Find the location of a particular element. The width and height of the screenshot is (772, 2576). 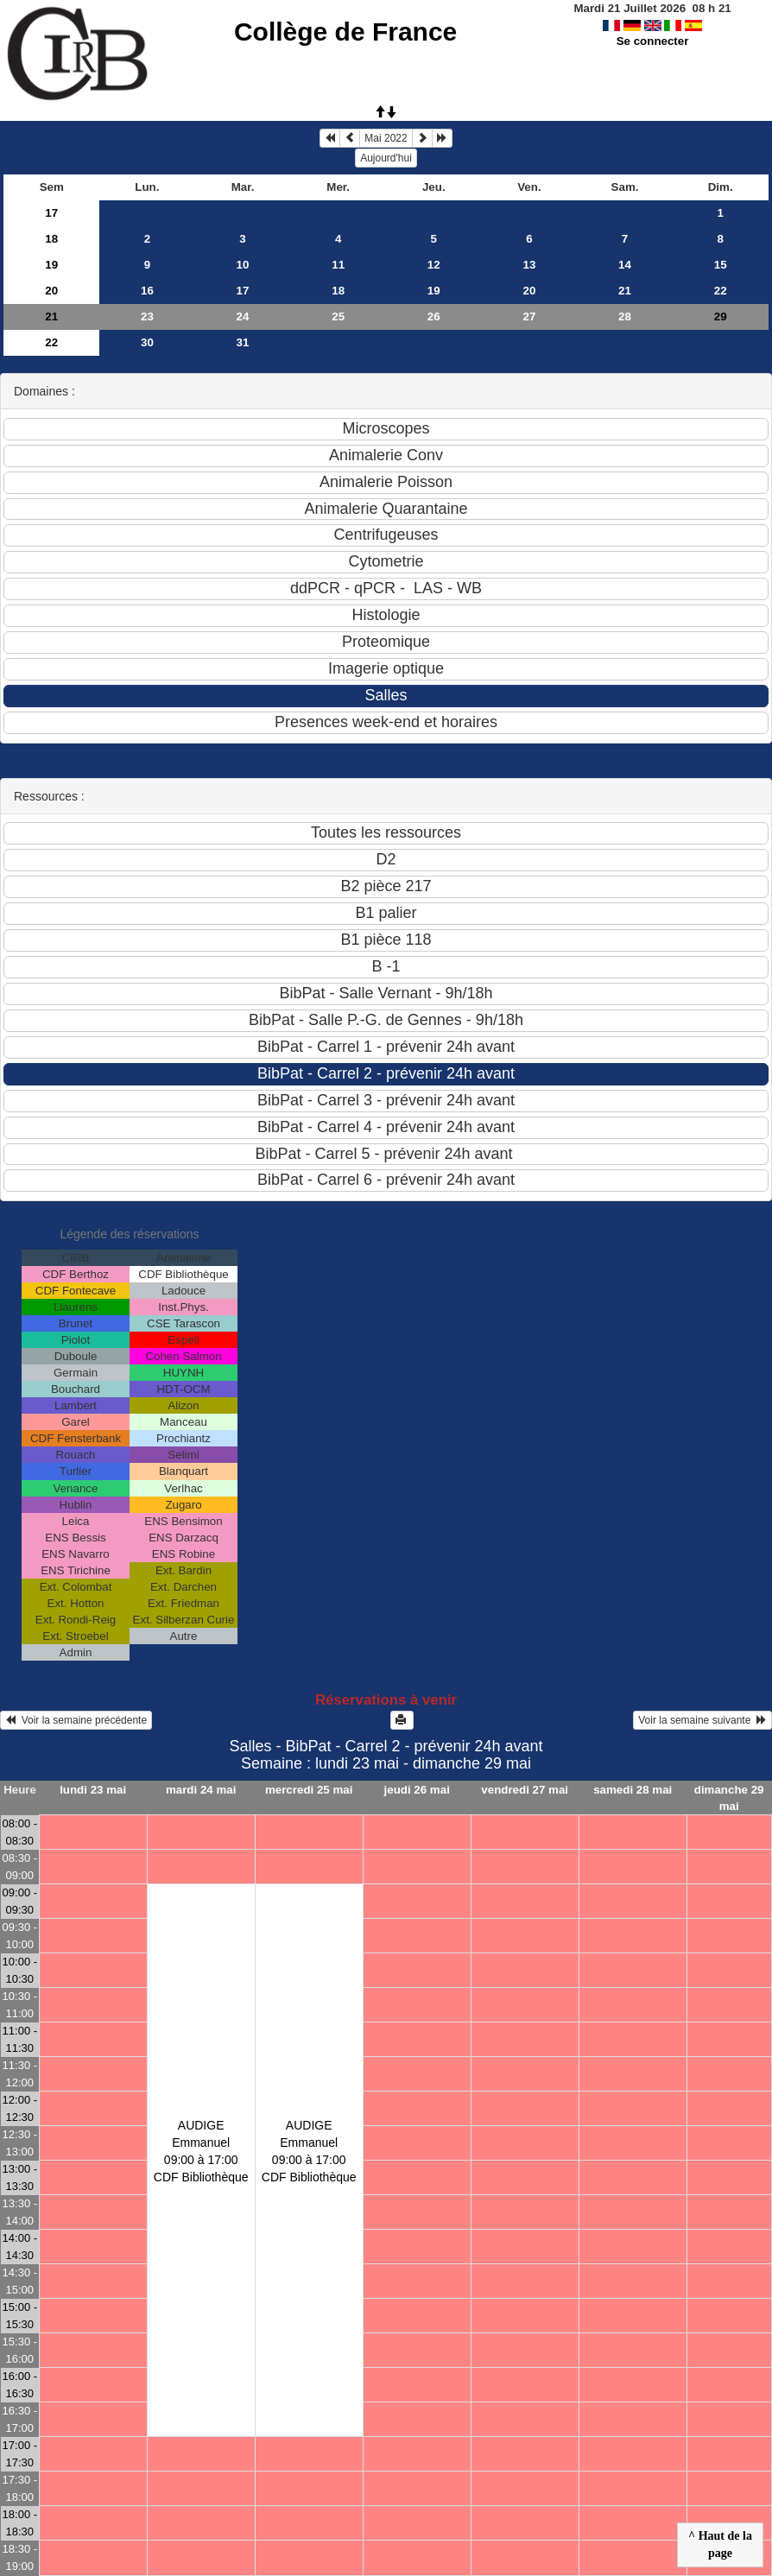

24 is located at coordinates (243, 316).